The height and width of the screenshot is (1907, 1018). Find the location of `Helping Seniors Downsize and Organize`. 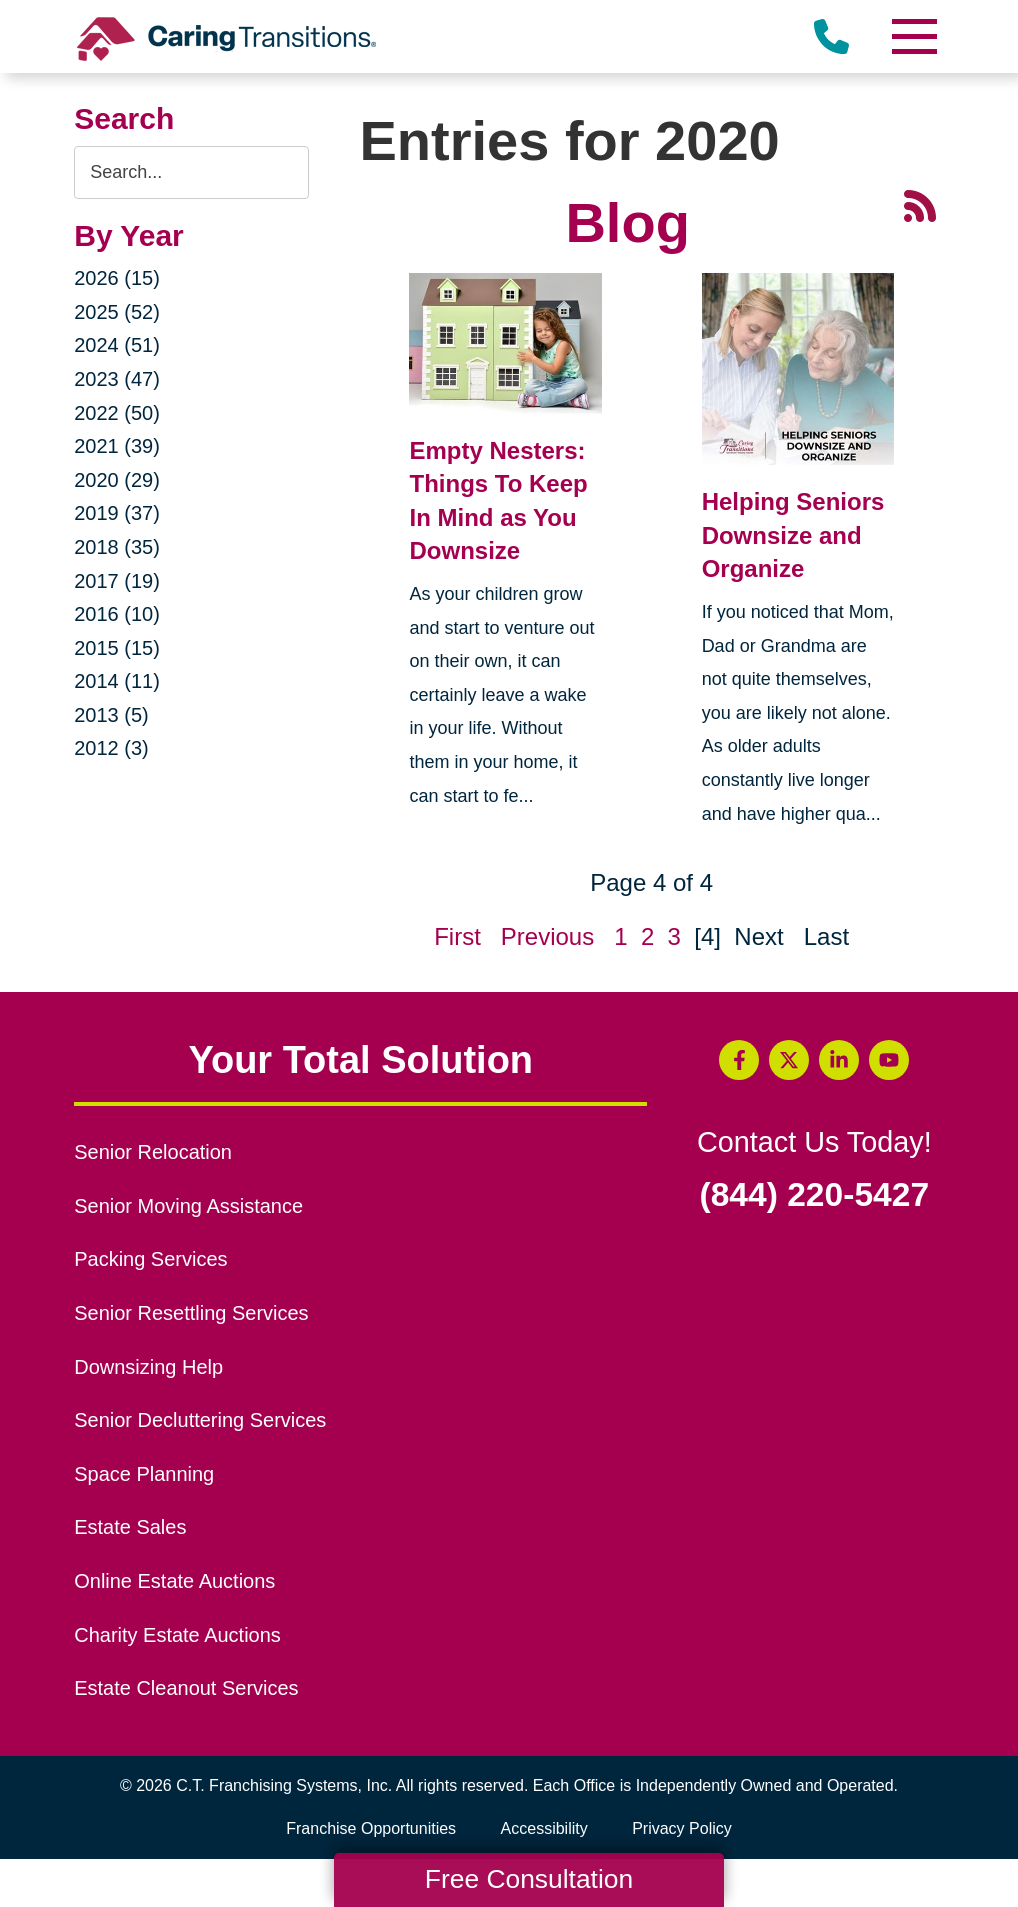

Helping Seniors Downsize and Organize is located at coordinates (793, 535).